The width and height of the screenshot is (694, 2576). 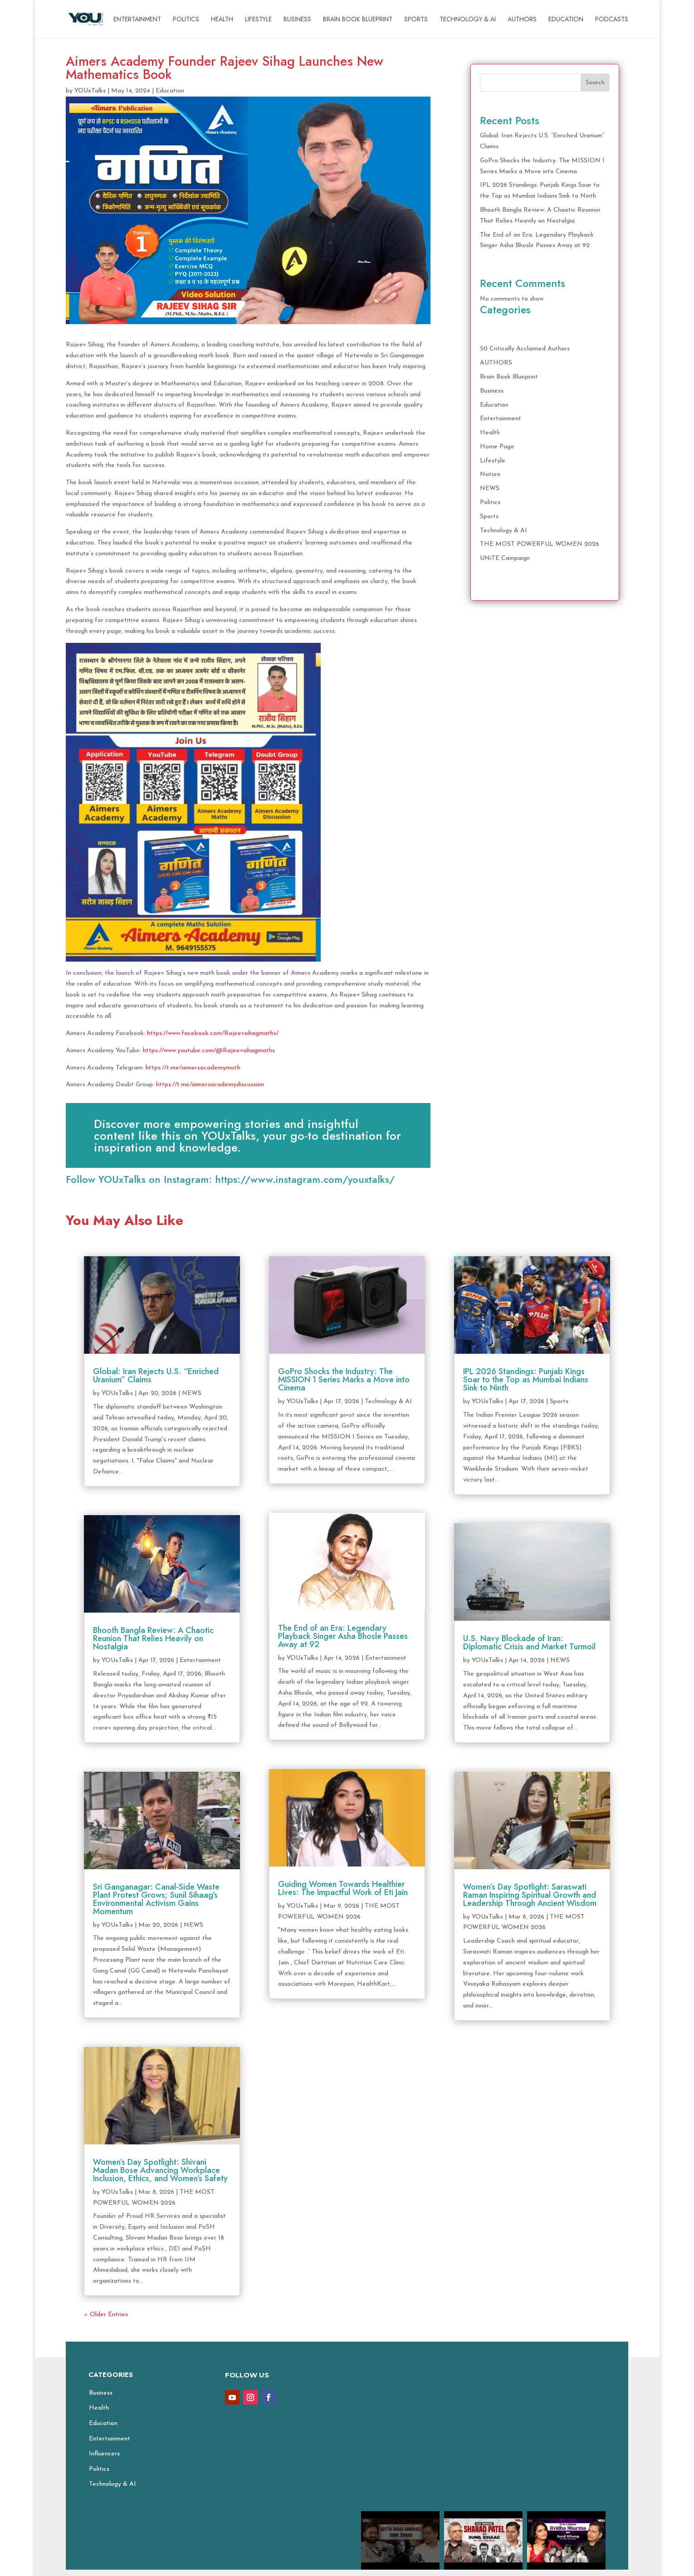 What do you see at coordinates (156, 1375) in the screenshot?
I see `Global: Iran Rejects U.S. “Enriched Uranium” Claims` at bounding box center [156, 1375].